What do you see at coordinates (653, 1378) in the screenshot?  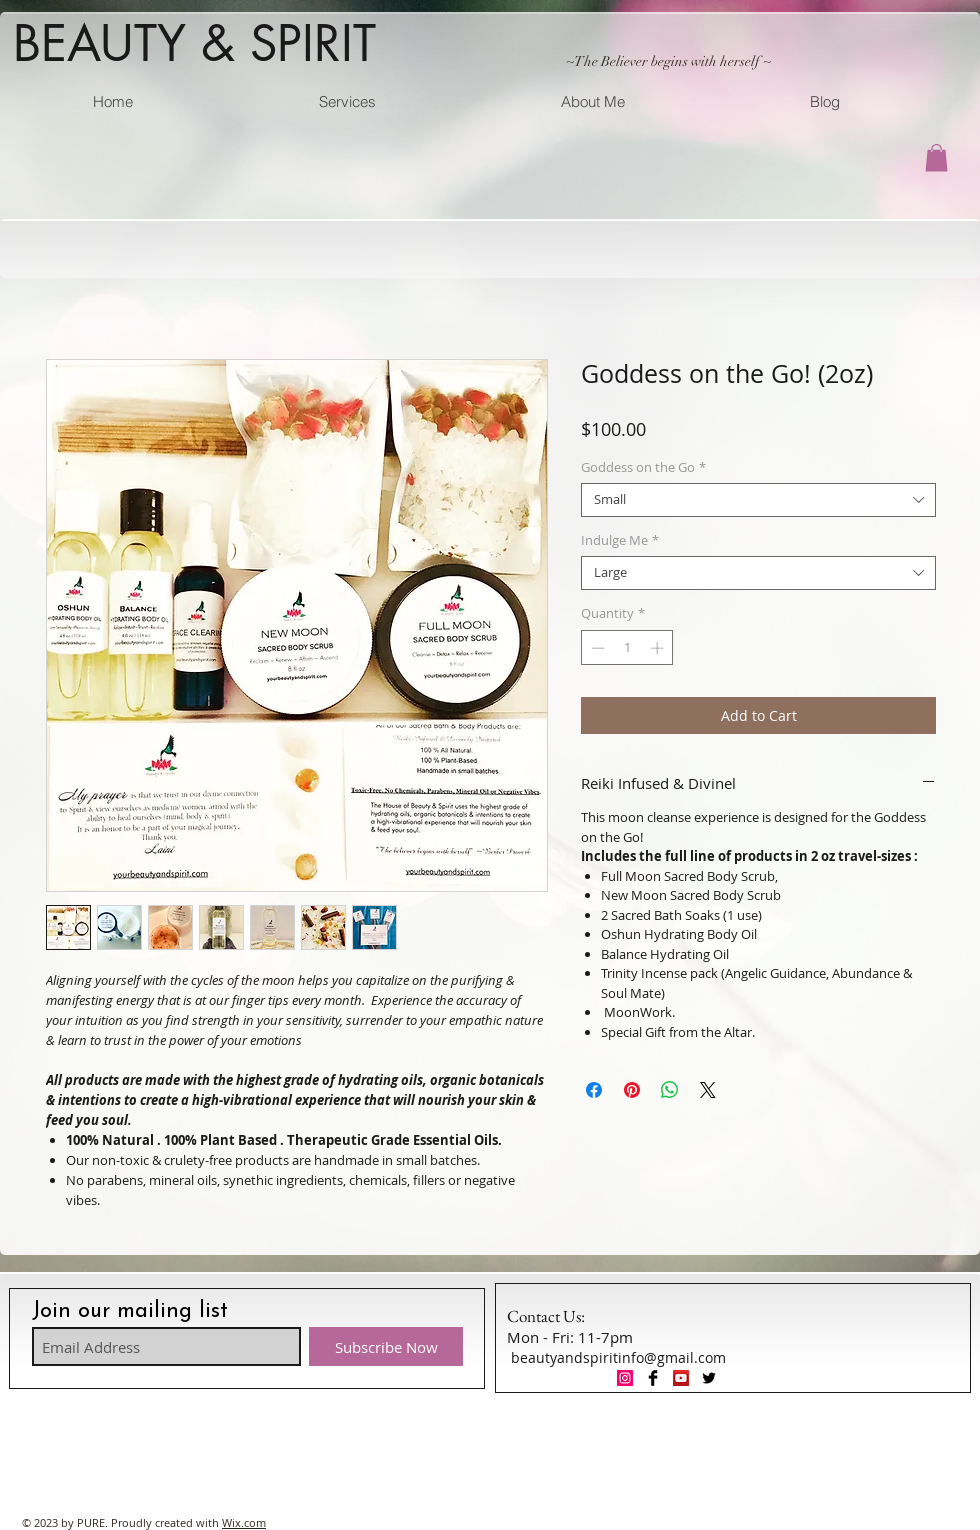 I see `[Facebook Basic Black]` at bounding box center [653, 1378].